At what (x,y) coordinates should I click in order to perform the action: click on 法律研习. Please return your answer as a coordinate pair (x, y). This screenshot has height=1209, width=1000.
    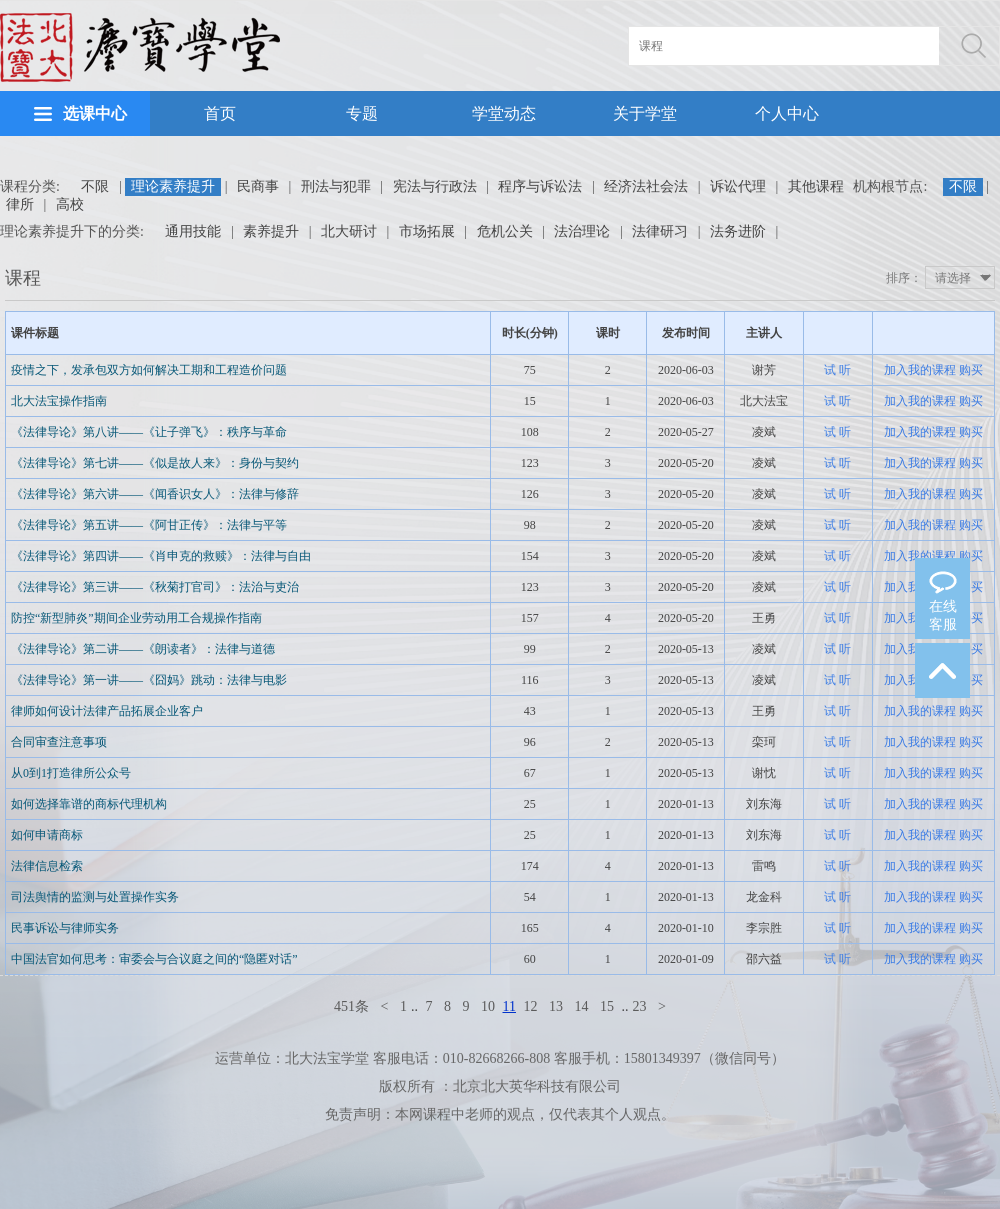
    Looking at the image, I should click on (660, 231).